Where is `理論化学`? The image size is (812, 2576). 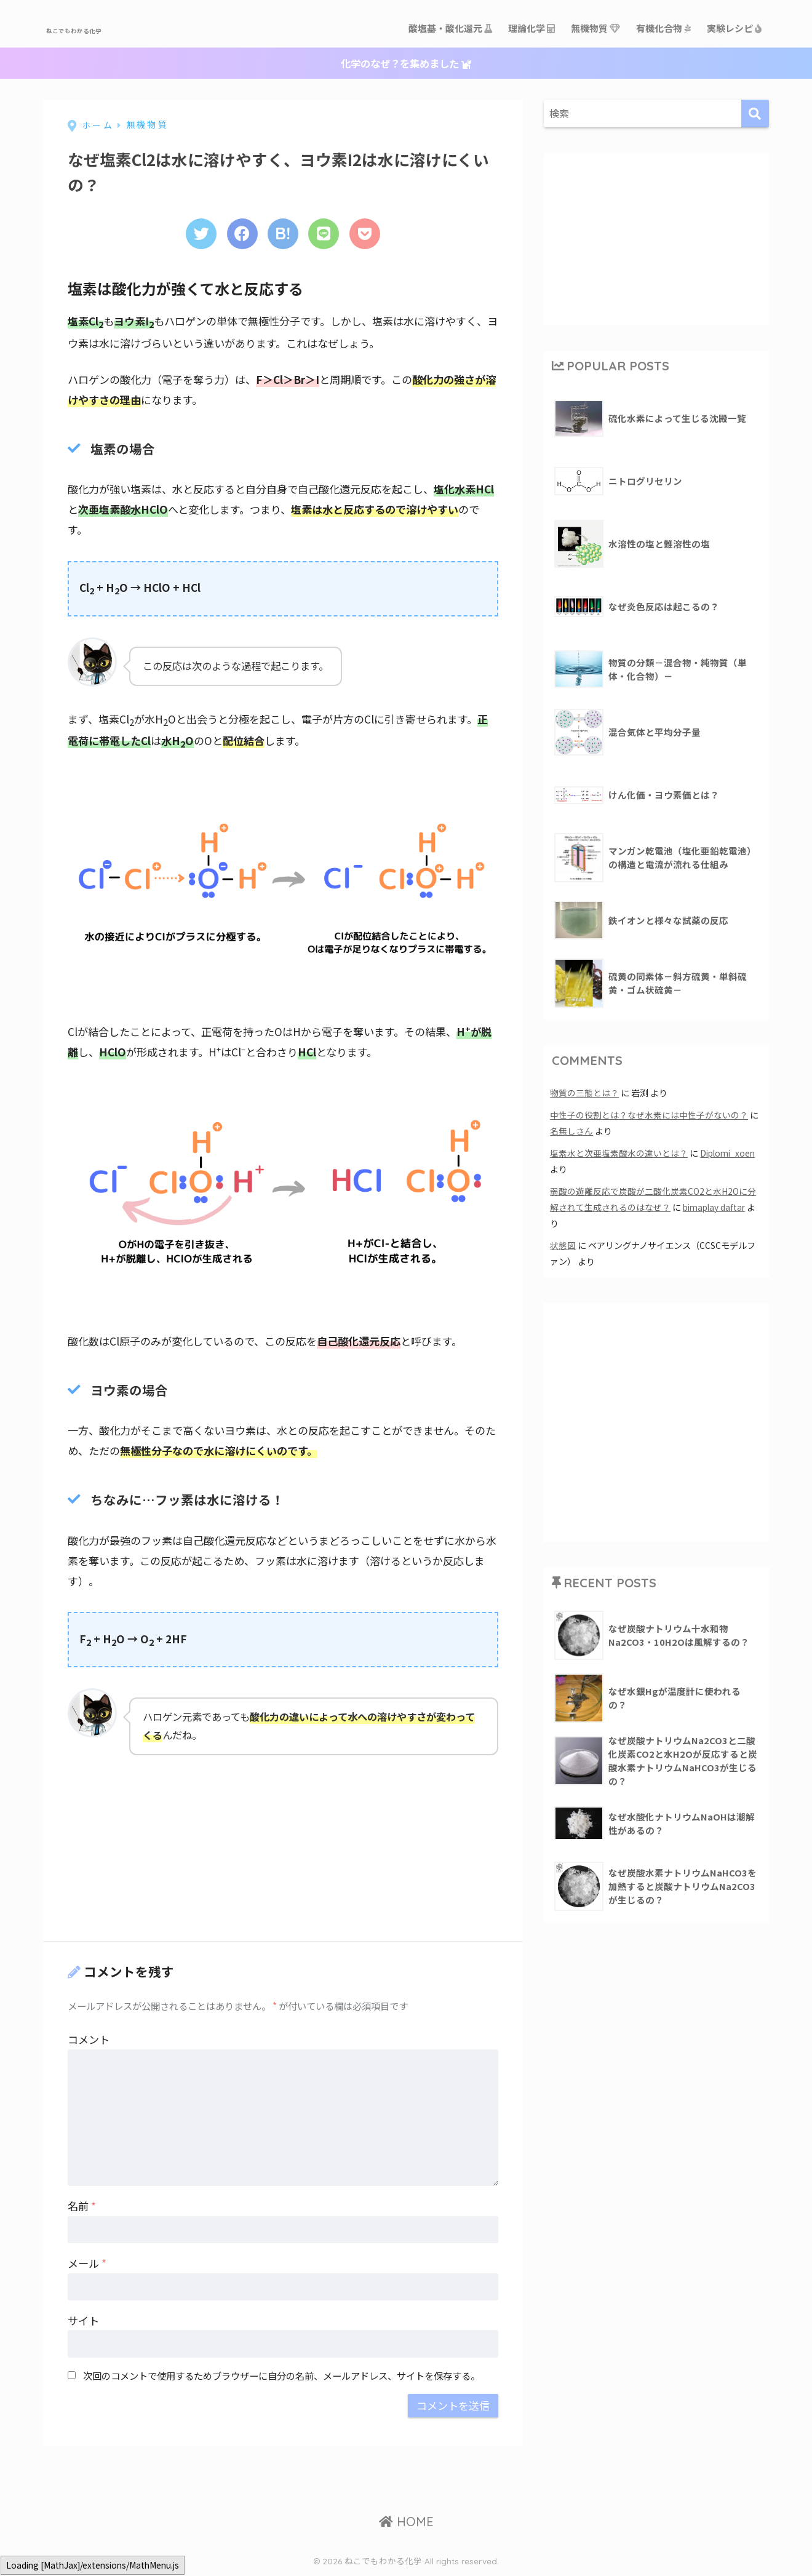
理論化学 is located at coordinates (532, 28).